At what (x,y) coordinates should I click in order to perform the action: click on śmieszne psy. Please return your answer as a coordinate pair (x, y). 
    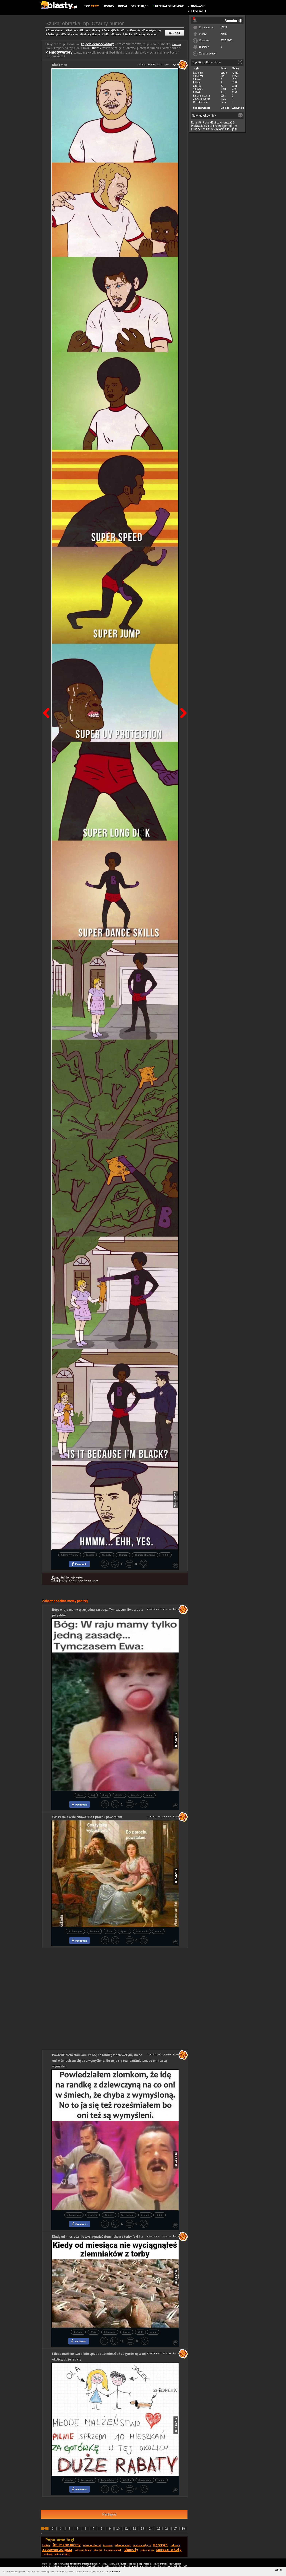
    Looking at the image, I should click on (147, 2550).